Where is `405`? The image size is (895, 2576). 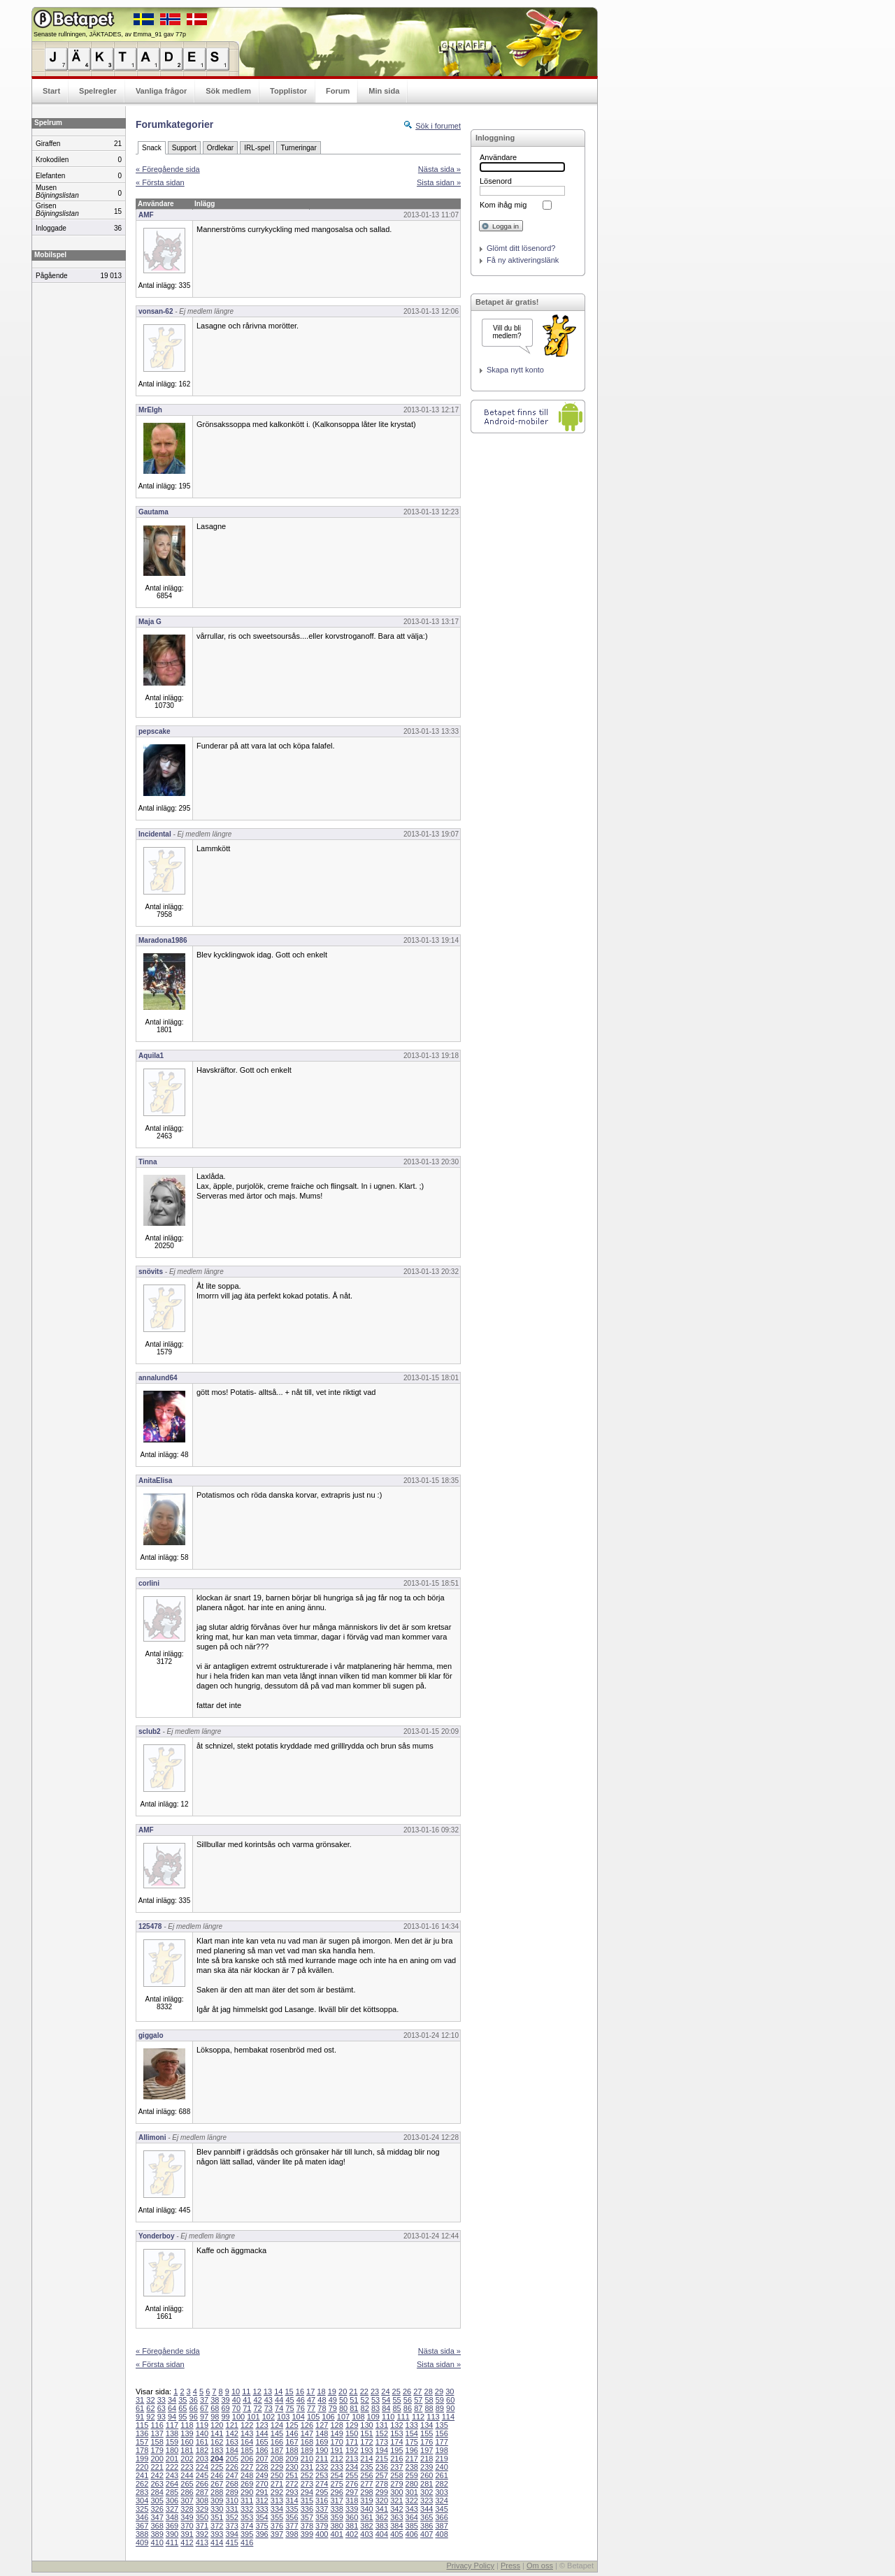 405 is located at coordinates (396, 2534).